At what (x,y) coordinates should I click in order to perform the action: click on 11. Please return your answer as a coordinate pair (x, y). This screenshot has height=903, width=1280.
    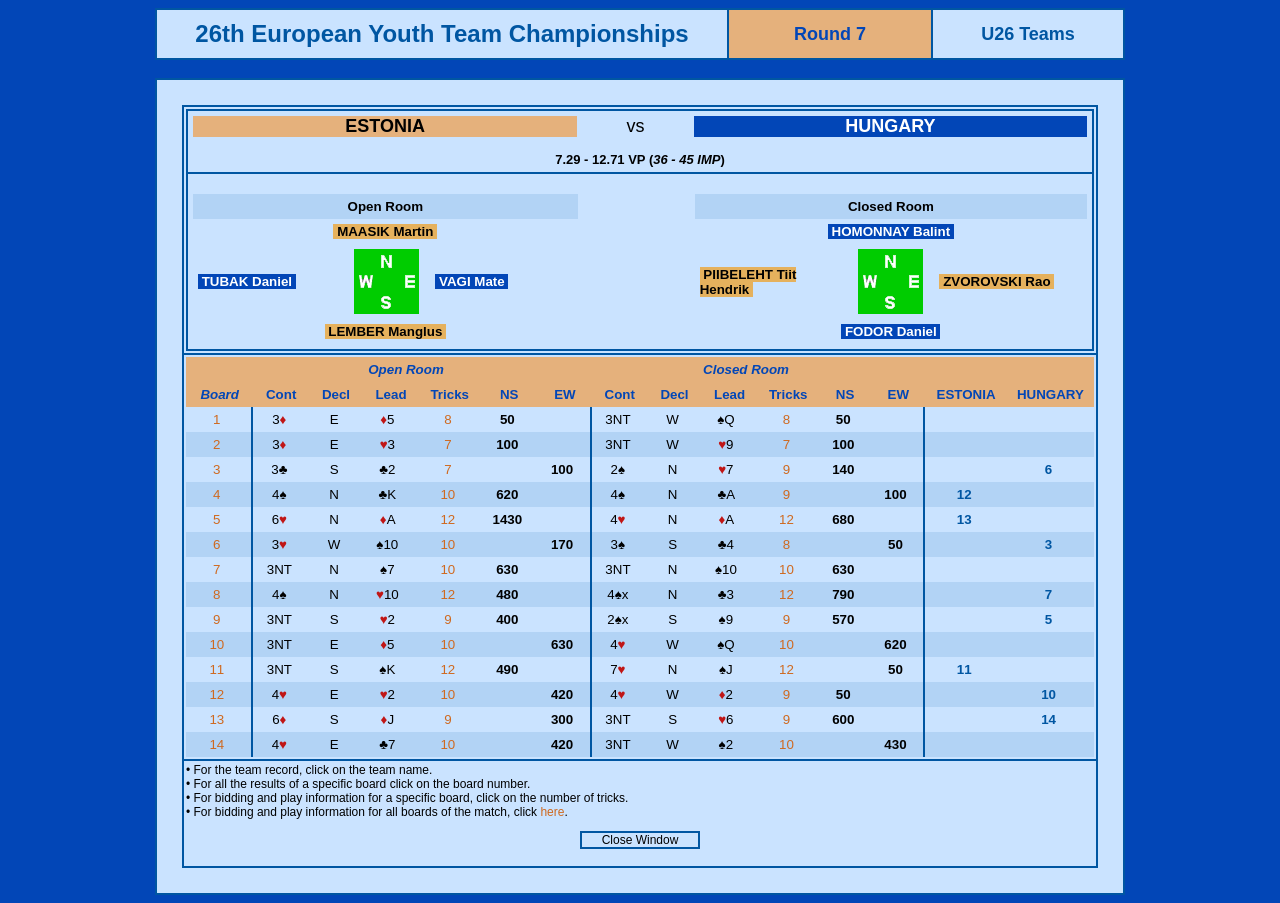
    Looking at the image, I should click on (218, 669).